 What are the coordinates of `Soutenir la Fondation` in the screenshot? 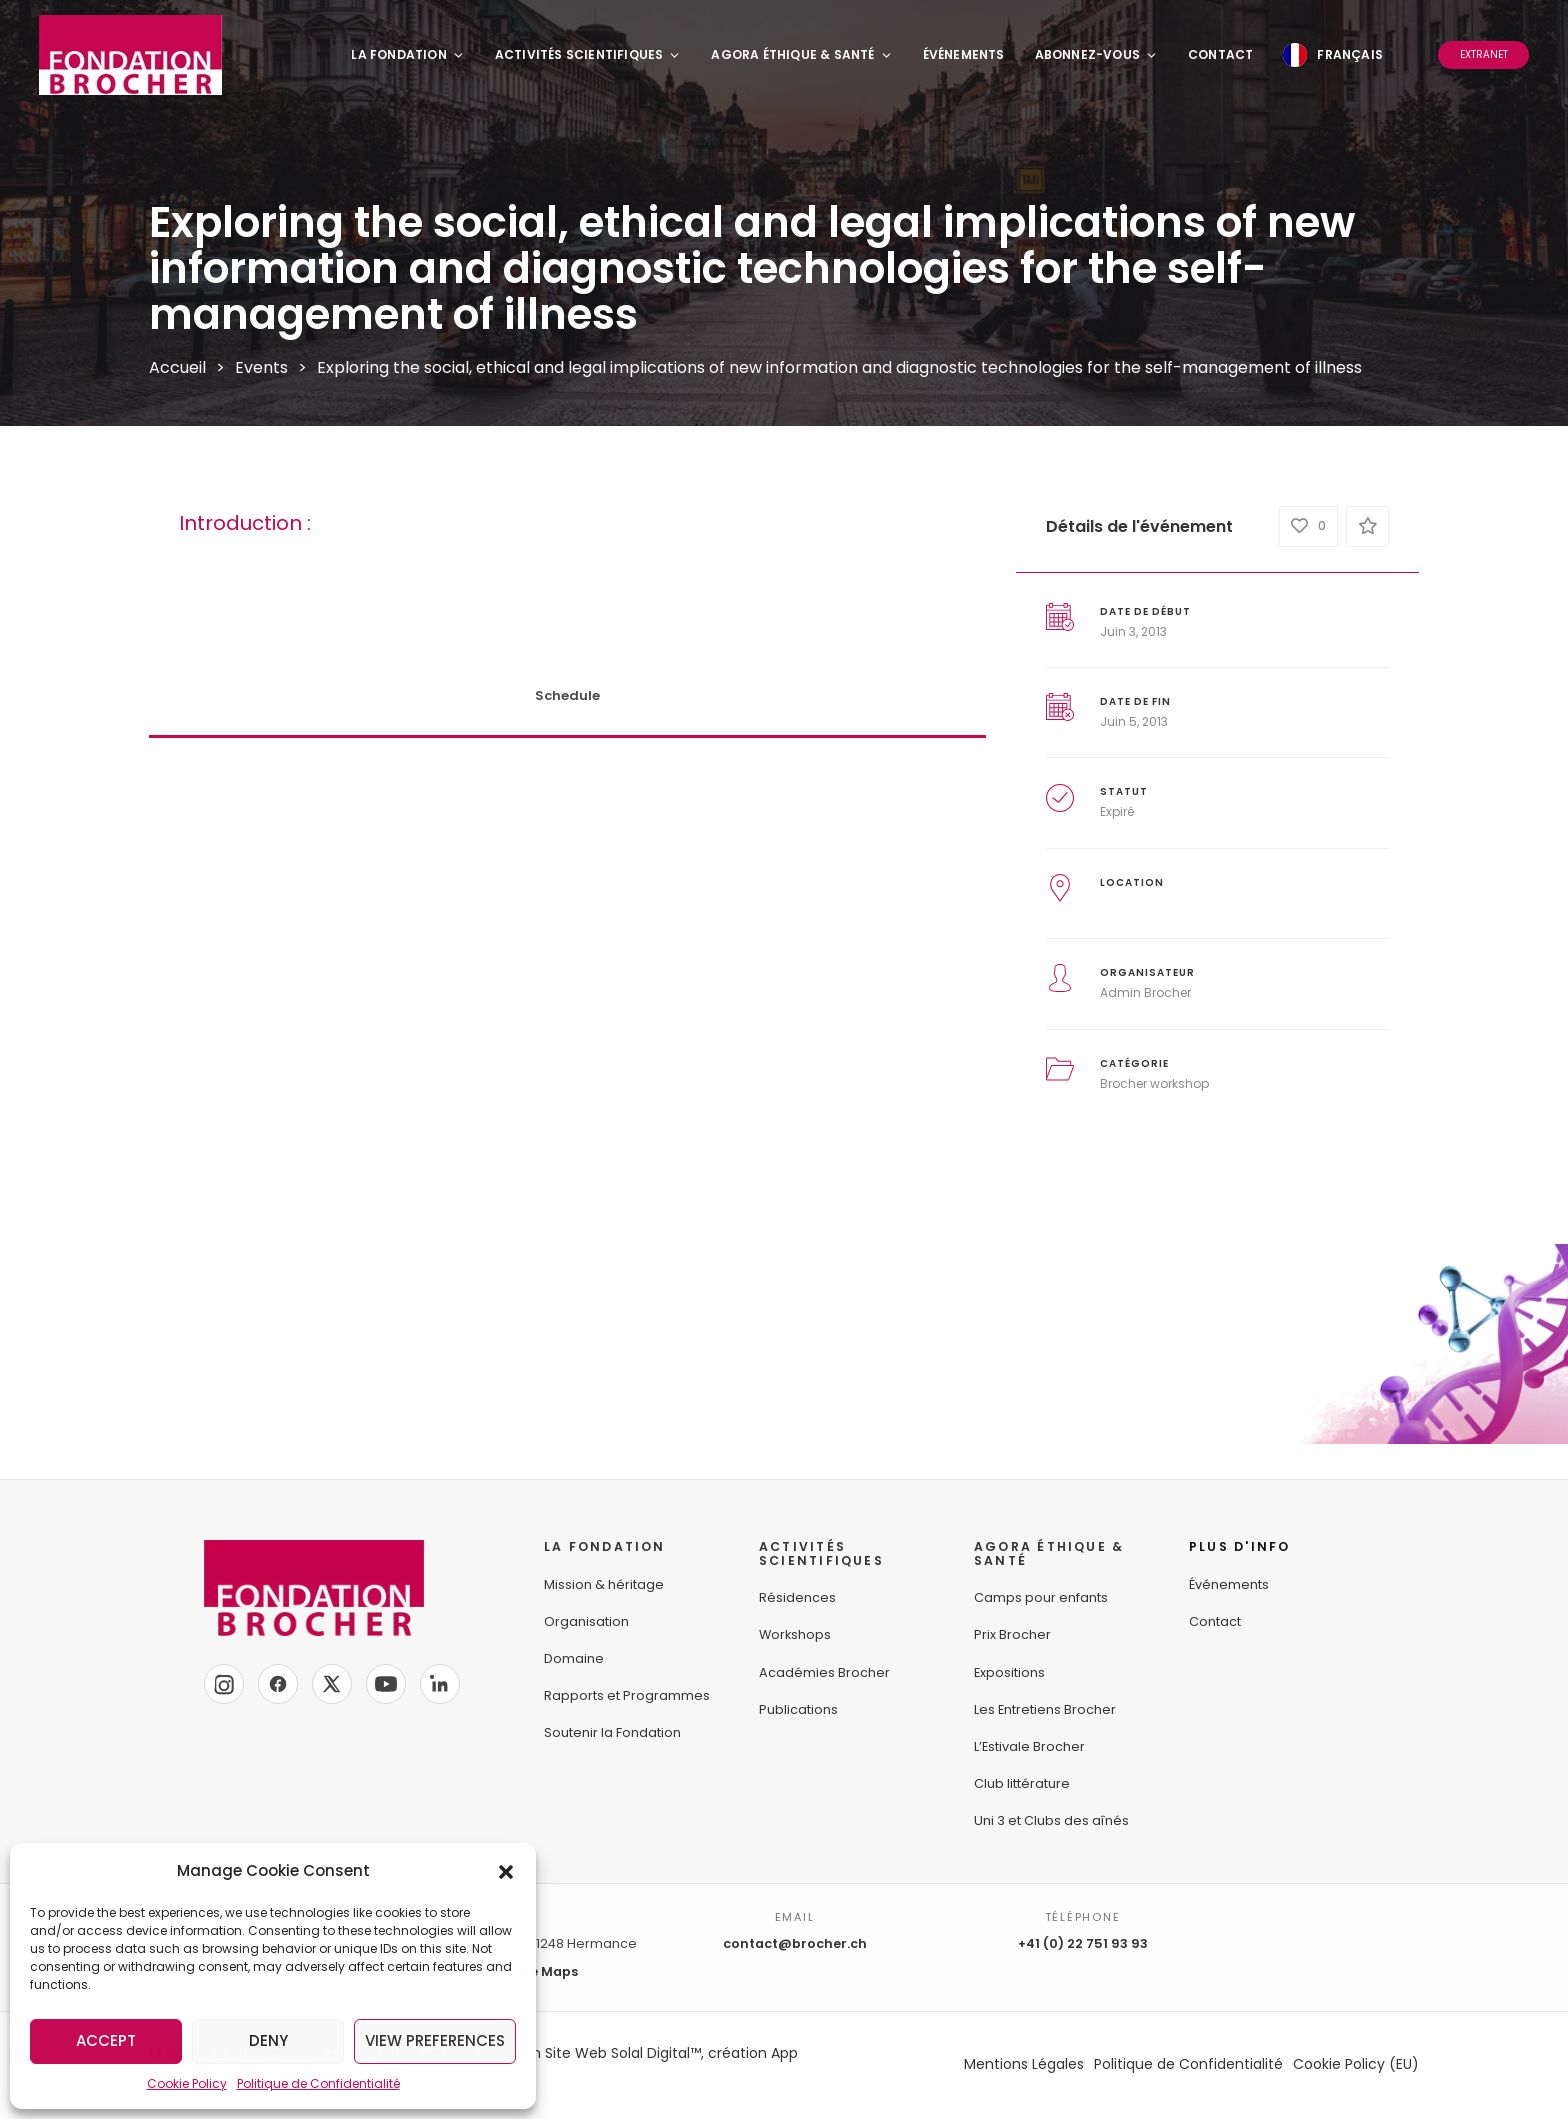 It's located at (612, 1732).